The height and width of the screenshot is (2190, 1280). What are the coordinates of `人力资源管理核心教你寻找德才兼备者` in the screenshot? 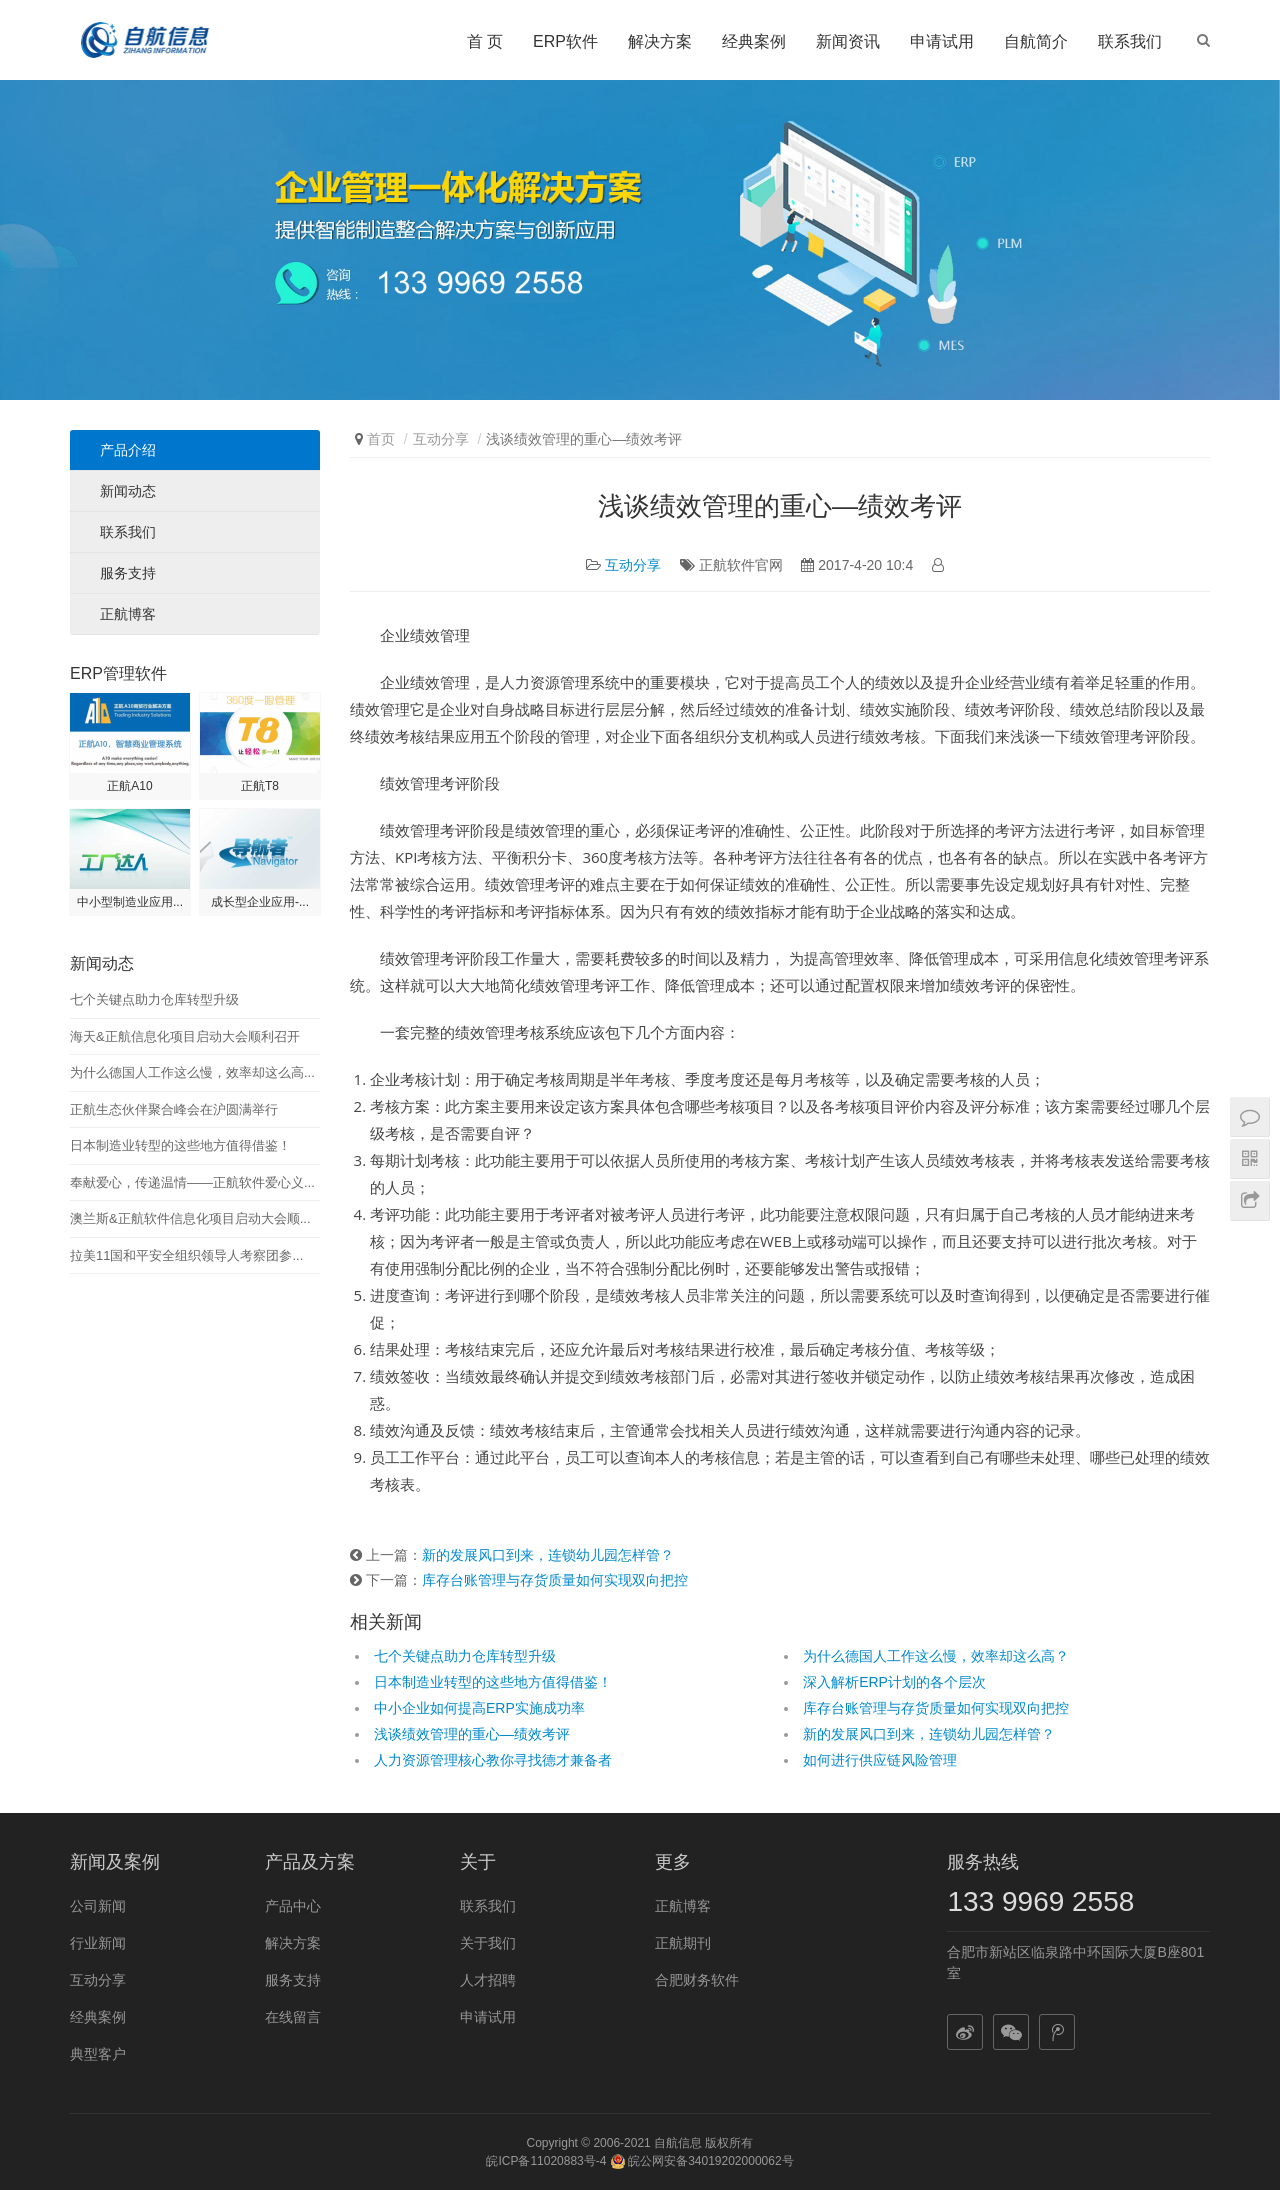 It's located at (493, 1760).